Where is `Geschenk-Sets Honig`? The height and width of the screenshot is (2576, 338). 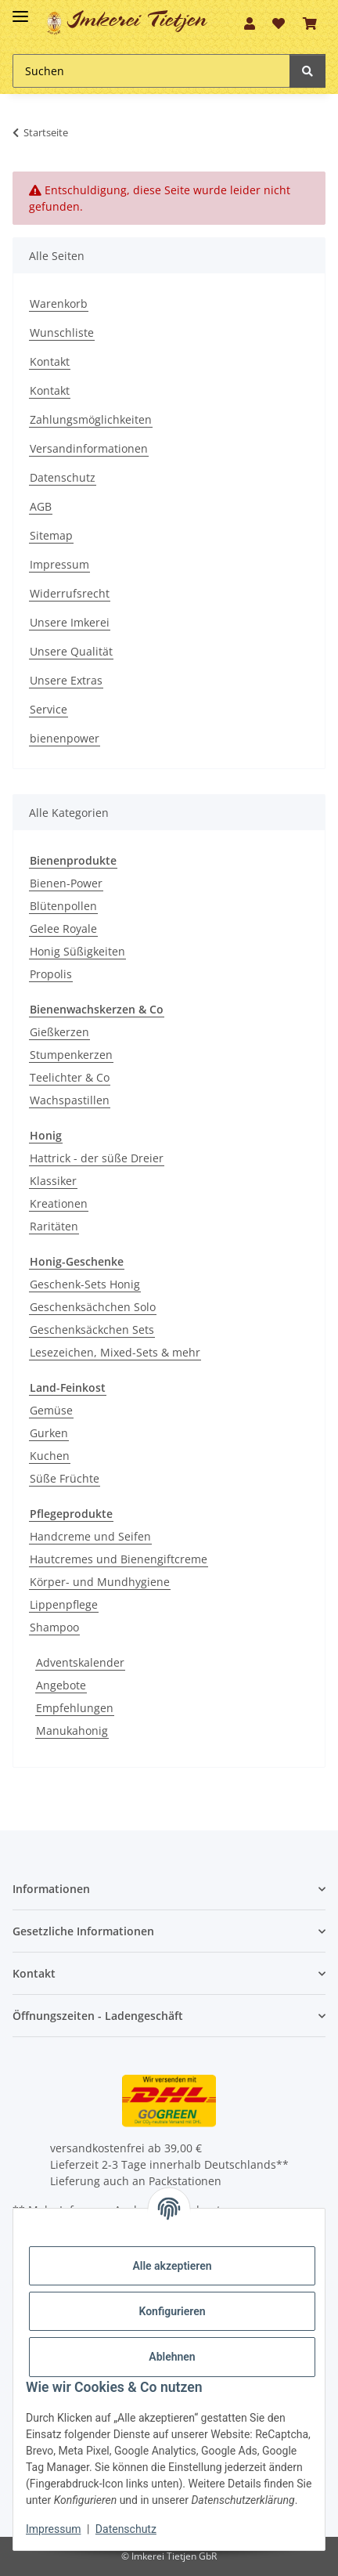
Geschenk-Sets Honig is located at coordinates (85, 1284).